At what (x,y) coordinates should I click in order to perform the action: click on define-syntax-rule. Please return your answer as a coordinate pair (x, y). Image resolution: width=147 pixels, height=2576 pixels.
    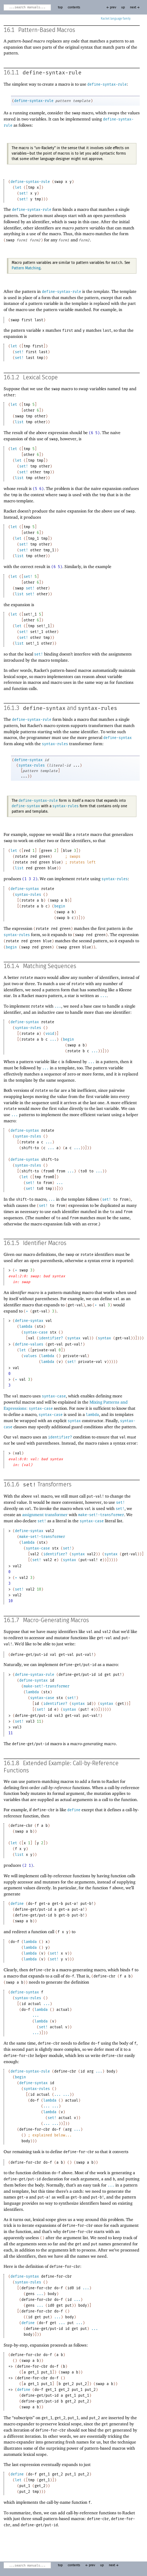
    Looking at the image, I should click on (52, 72).